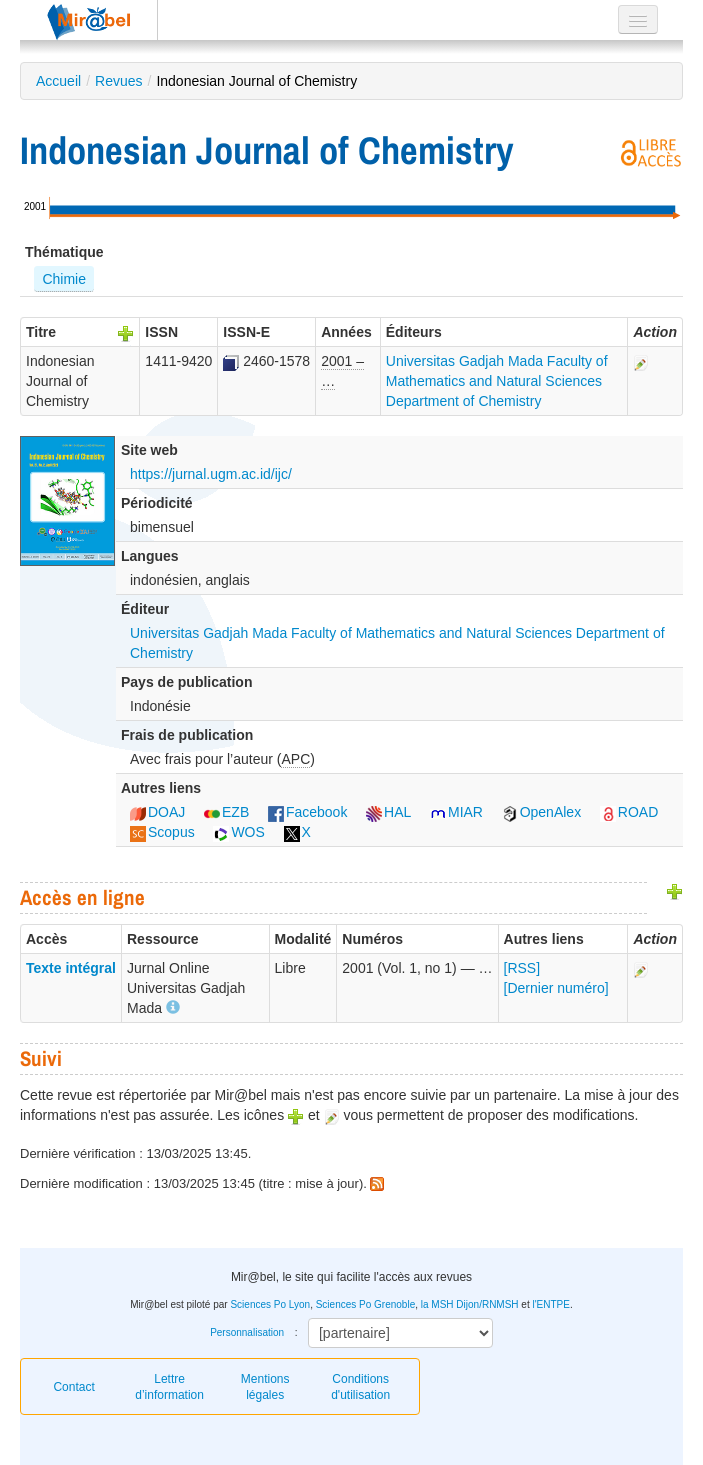 This screenshot has height=1465, width=703. I want to click on Texte intégral, so click(71, 968).